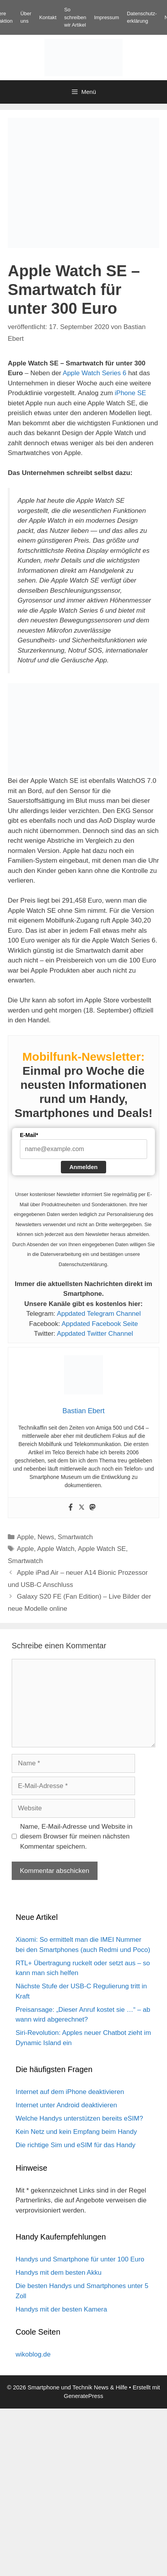 This screenshot has width=167, height=2576. Describe the element at coordinates (80, 2259) in the screenshot. I see `Handys und Smartphone für unter 100 Euro` at that location.